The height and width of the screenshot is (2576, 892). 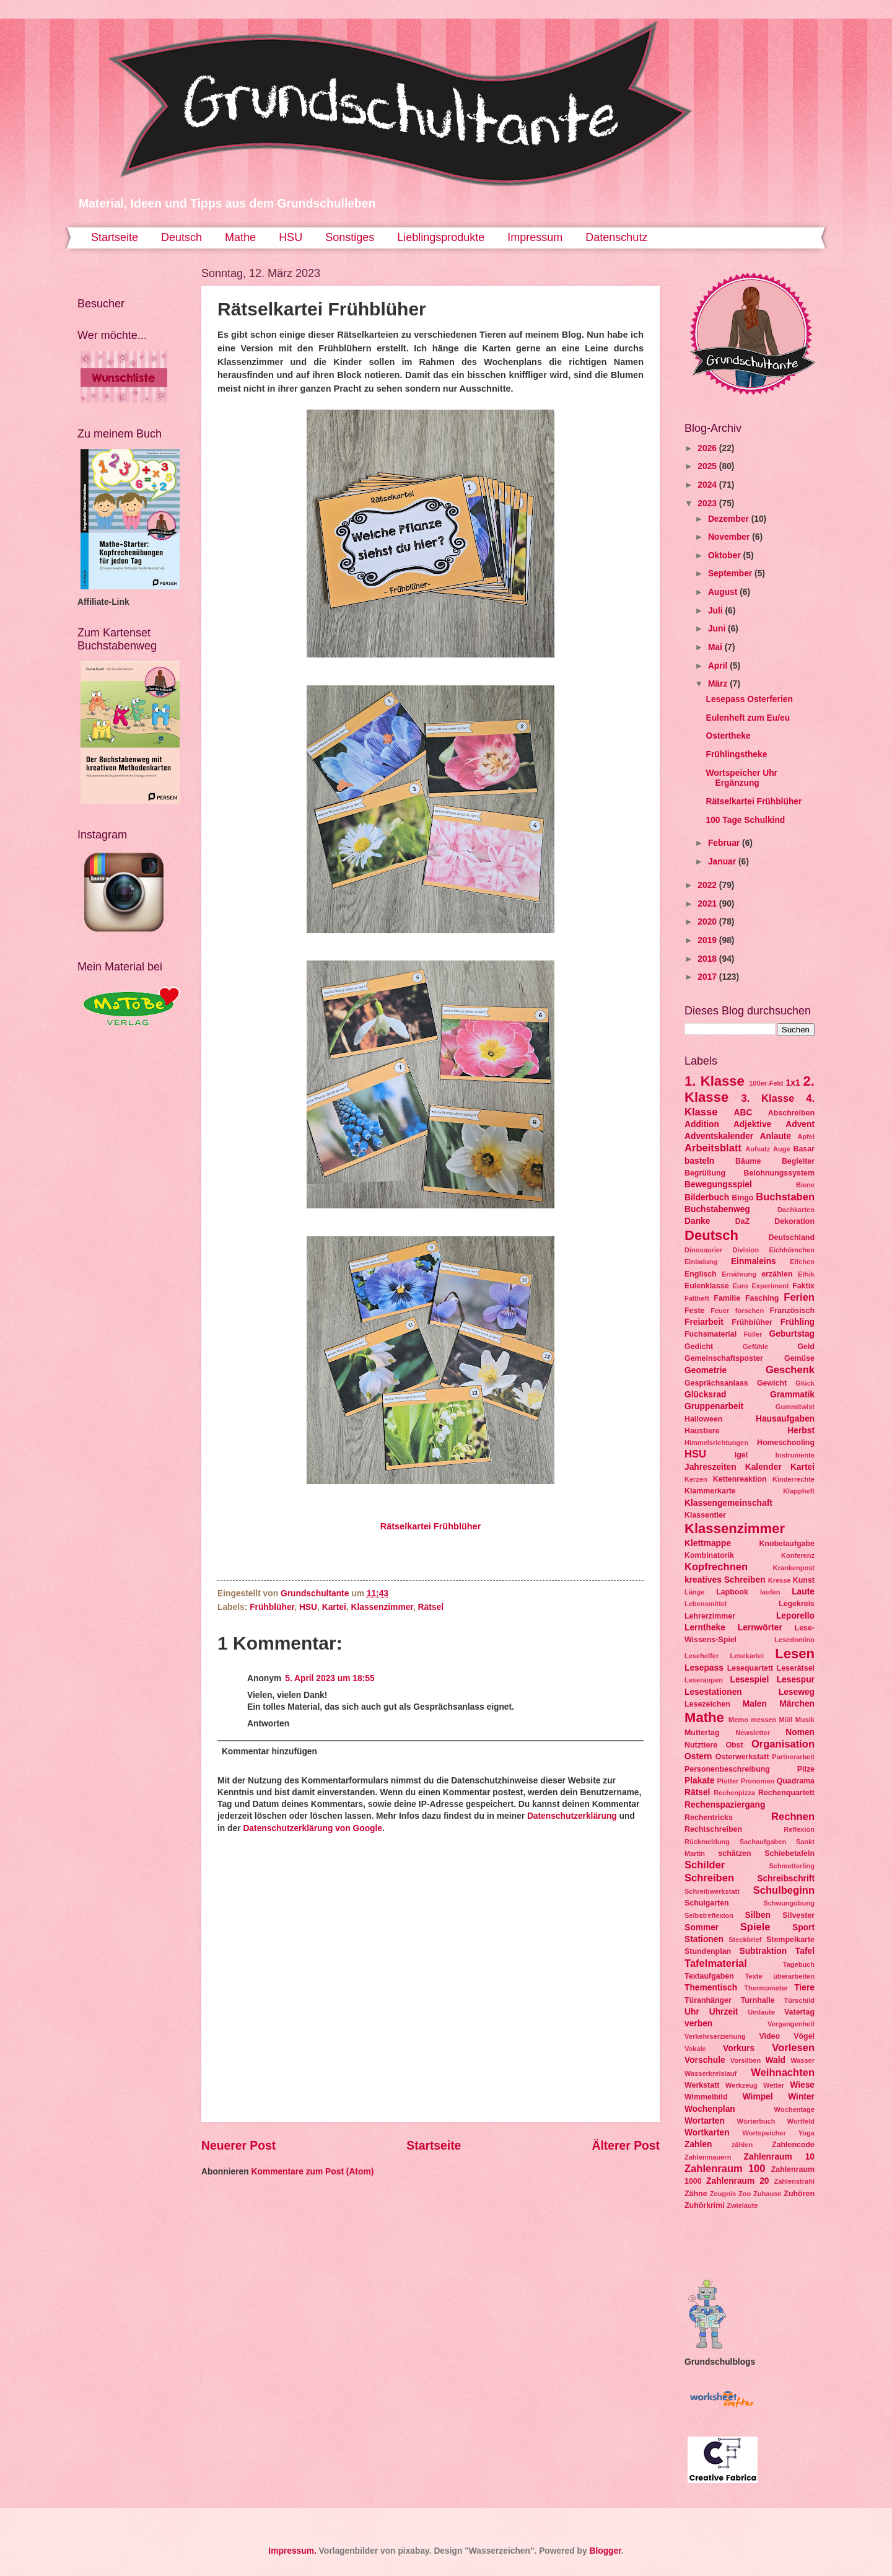 What do you see at coordinates (799, 2000) in the screenshot?
I see `Türschild` at bounding box center [799, 2000].